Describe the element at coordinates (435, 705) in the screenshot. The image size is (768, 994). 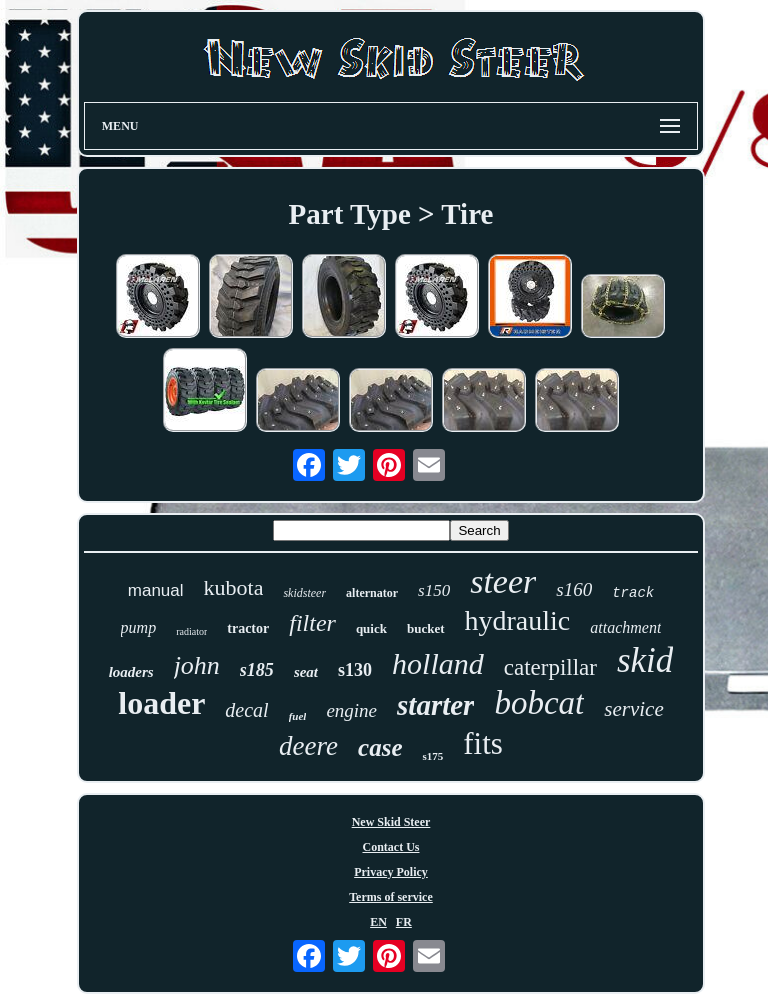
I see `starter` at that location.